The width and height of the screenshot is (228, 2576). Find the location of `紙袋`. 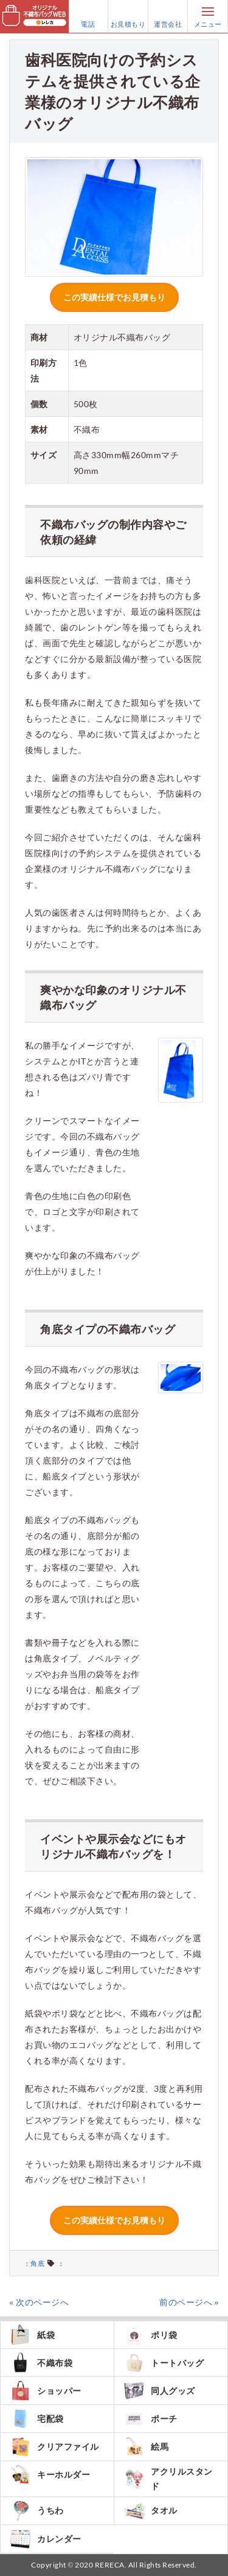

紙袋 is located at coordinates (32, 2334).